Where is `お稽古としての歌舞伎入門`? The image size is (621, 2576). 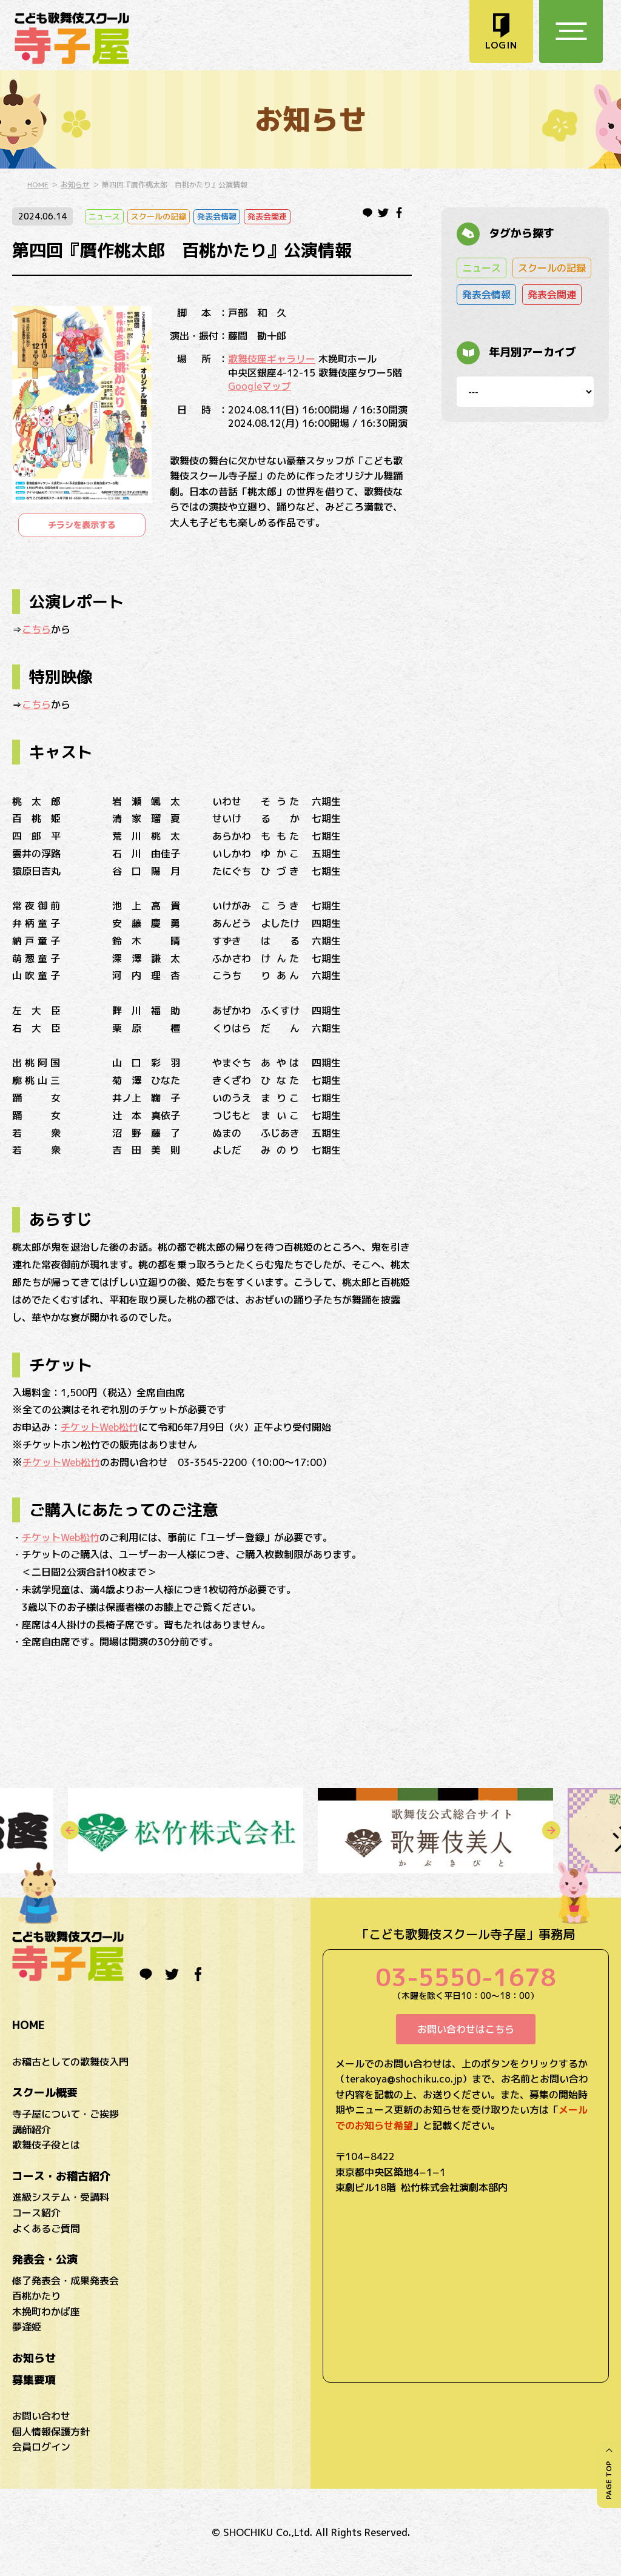 お稽古としての歌舞伎入門 is located at coordinates (70, 2062).